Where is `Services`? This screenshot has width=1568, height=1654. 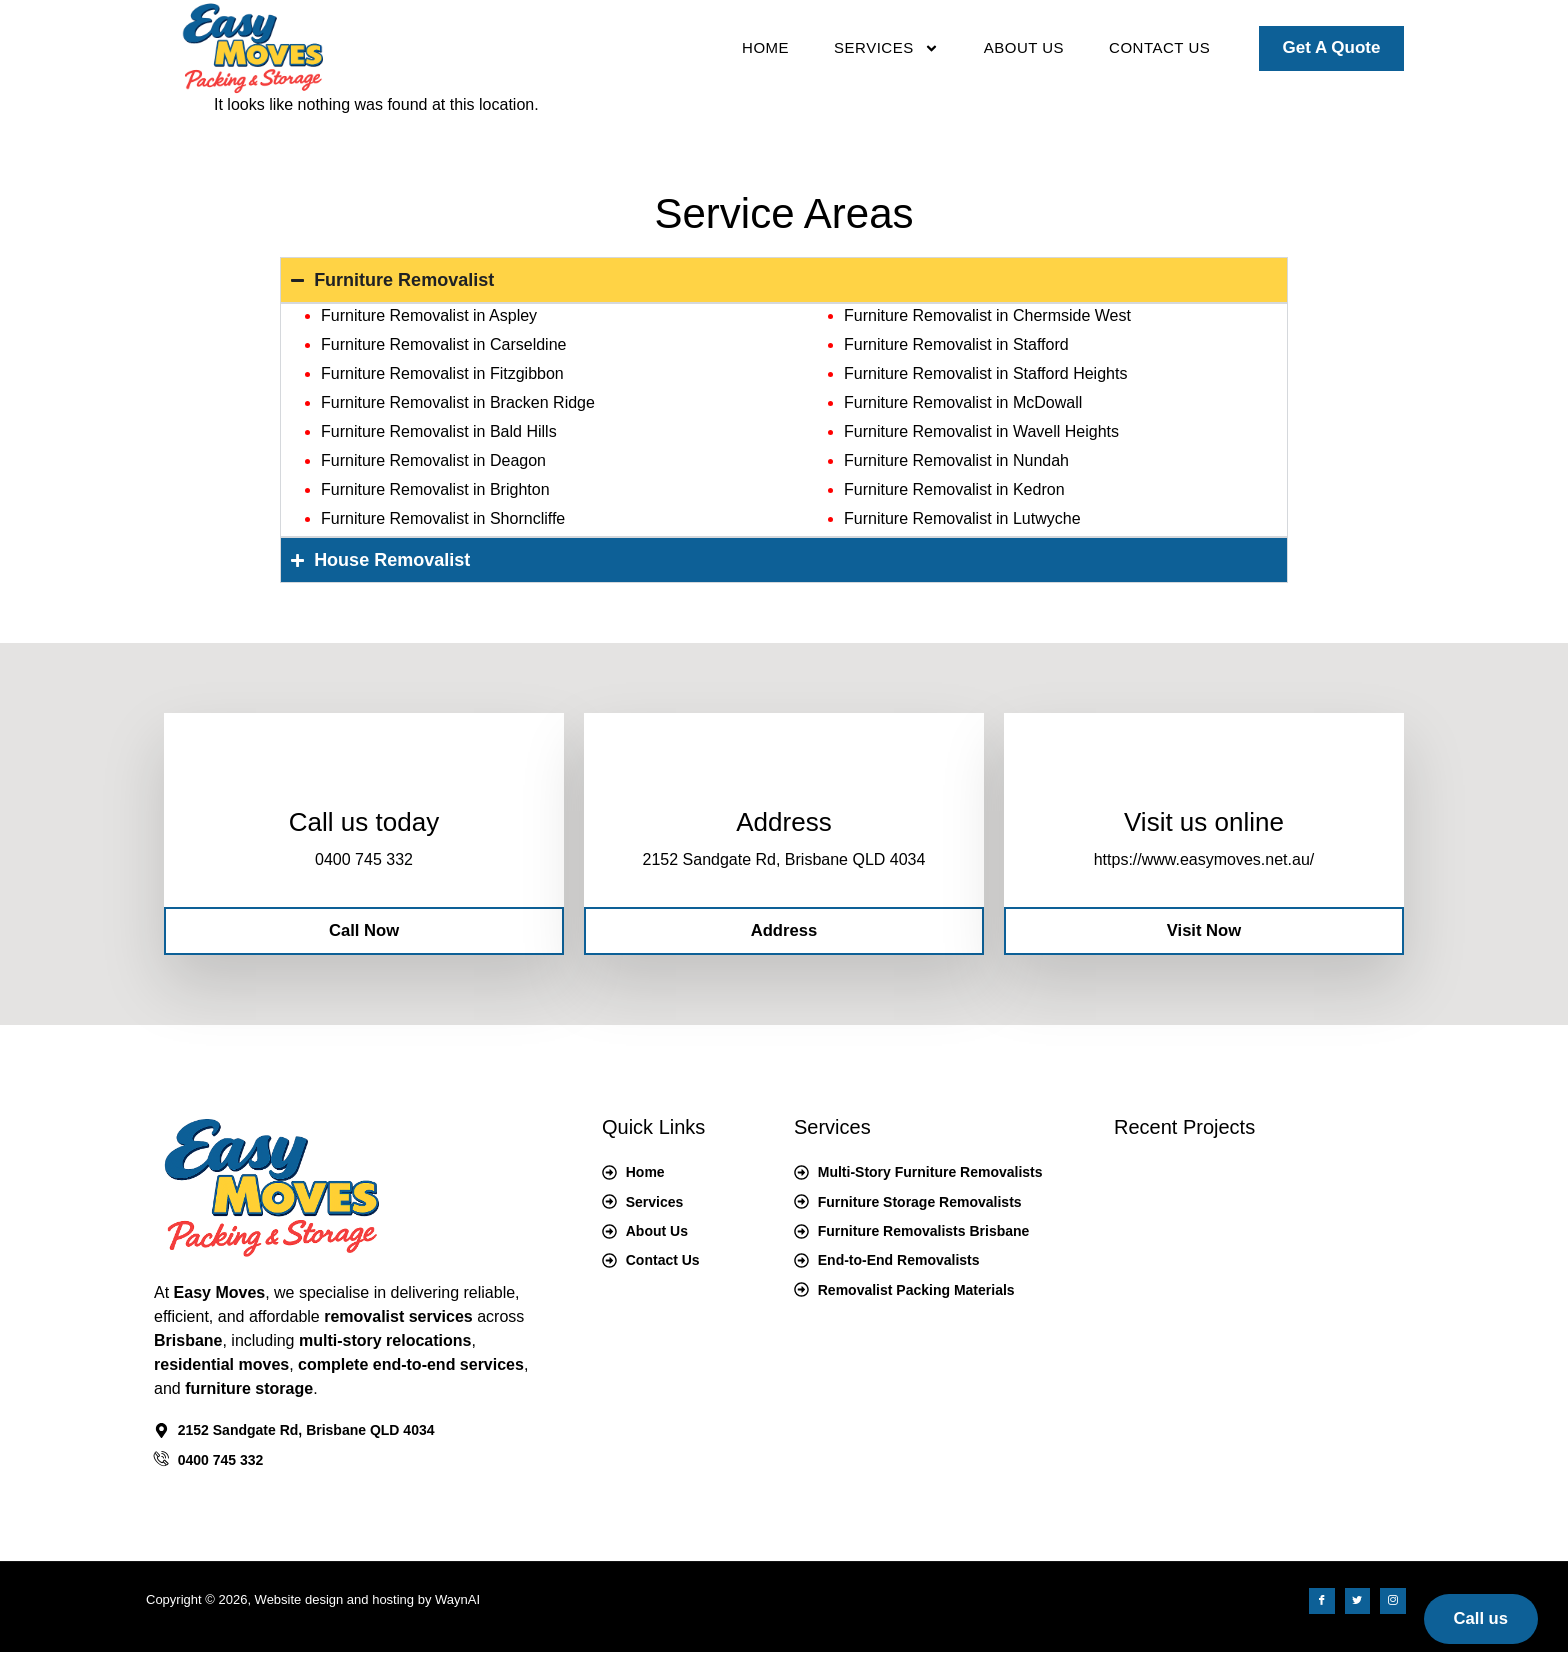
Services is located at coordinates (886, 48).